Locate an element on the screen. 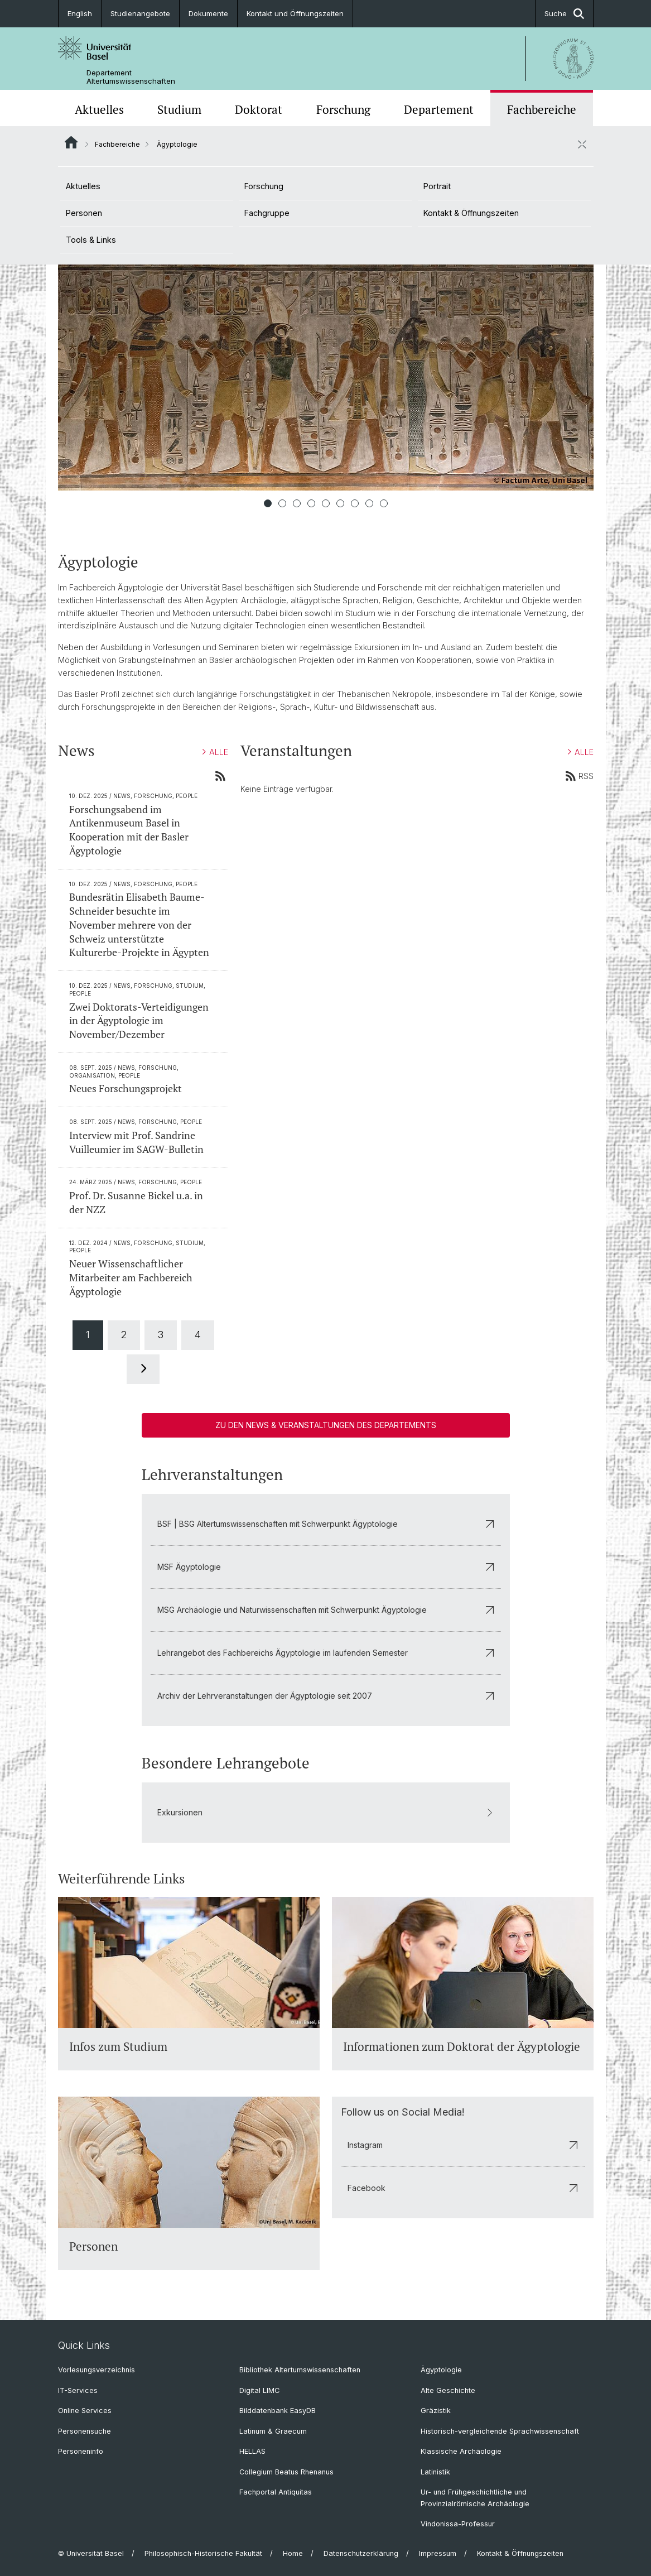 The height and width of the screenshot is (2576, 651). English is located at coordinates (79, 13).